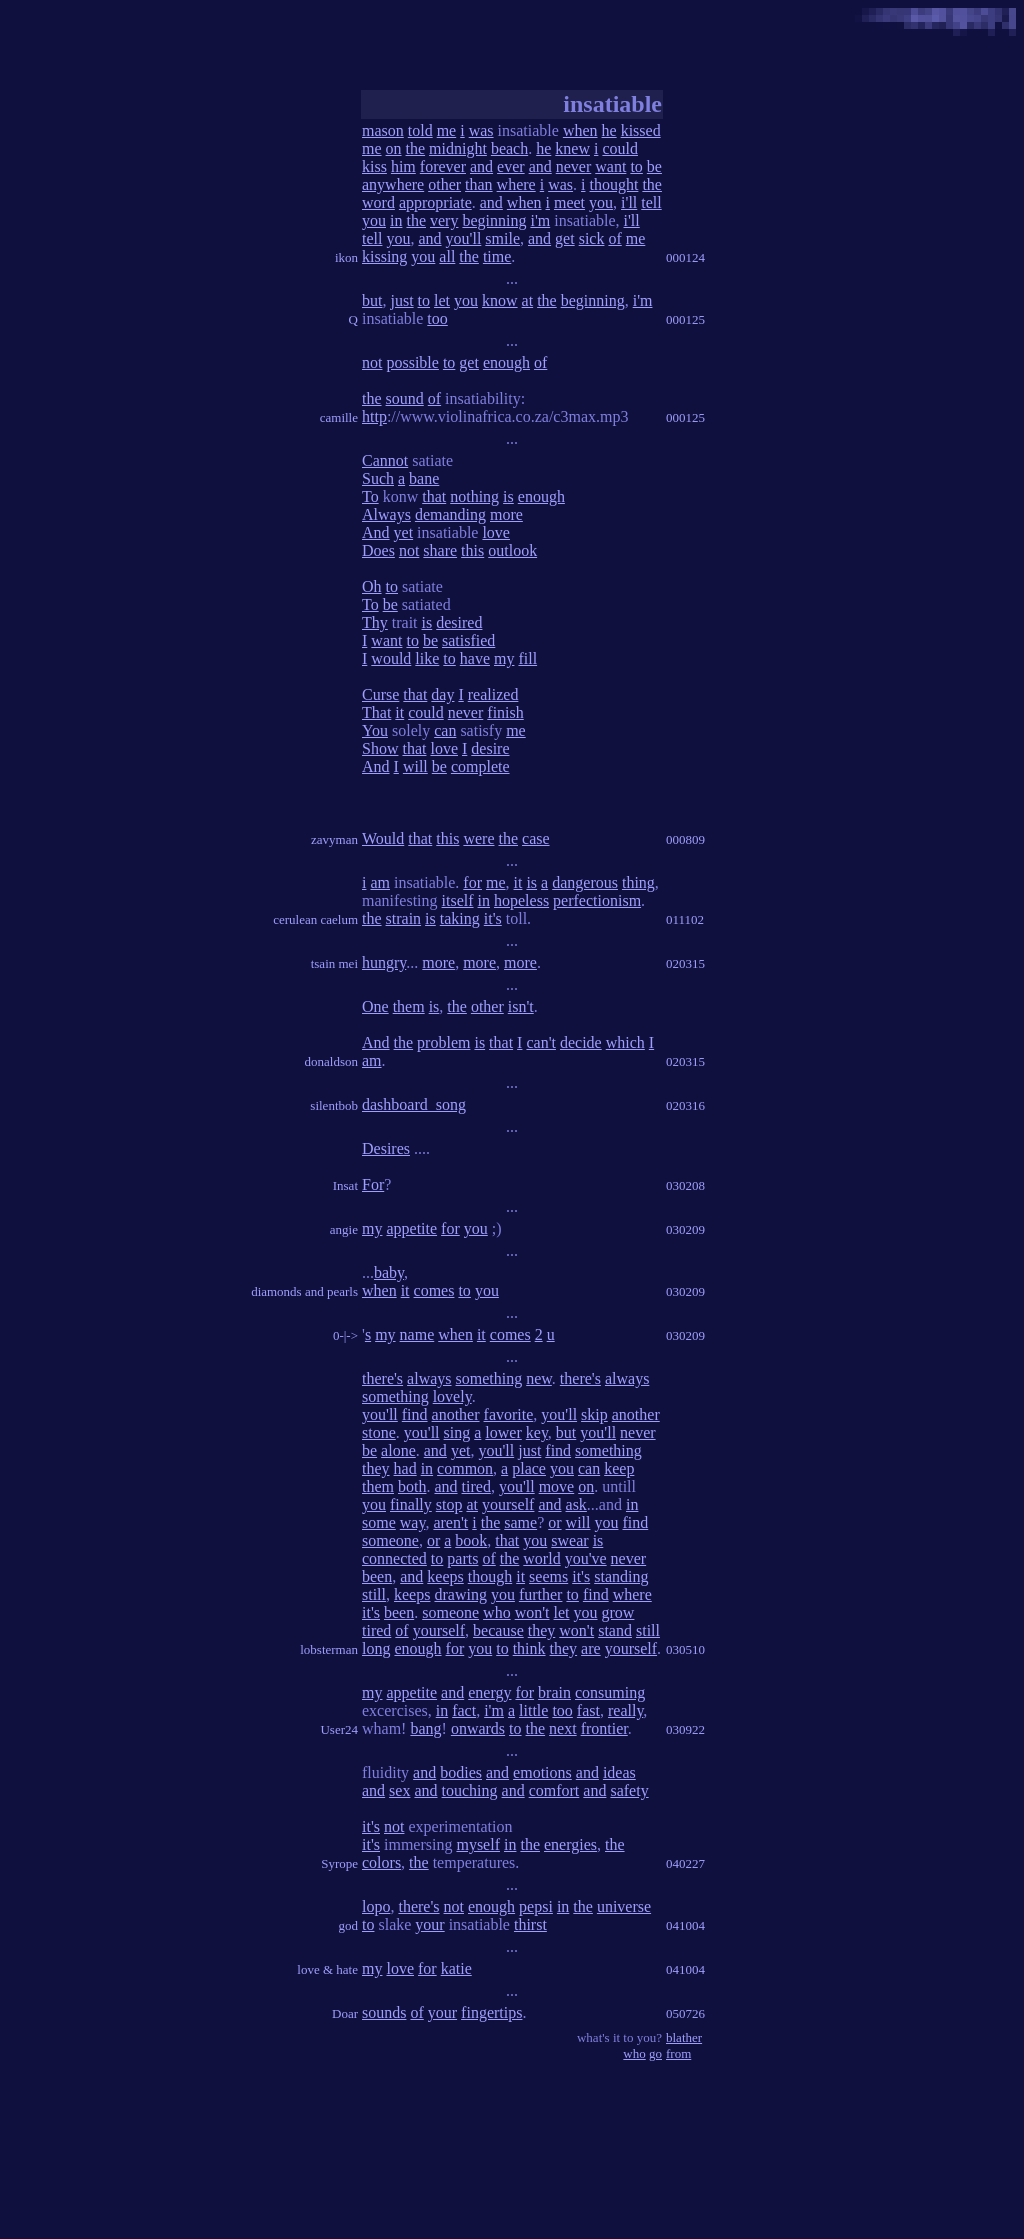 The height and width of the screenshot is (2239, 1024). Describe the element at coordinates (592, 238) in the screenshot. I see `sick` at that location.